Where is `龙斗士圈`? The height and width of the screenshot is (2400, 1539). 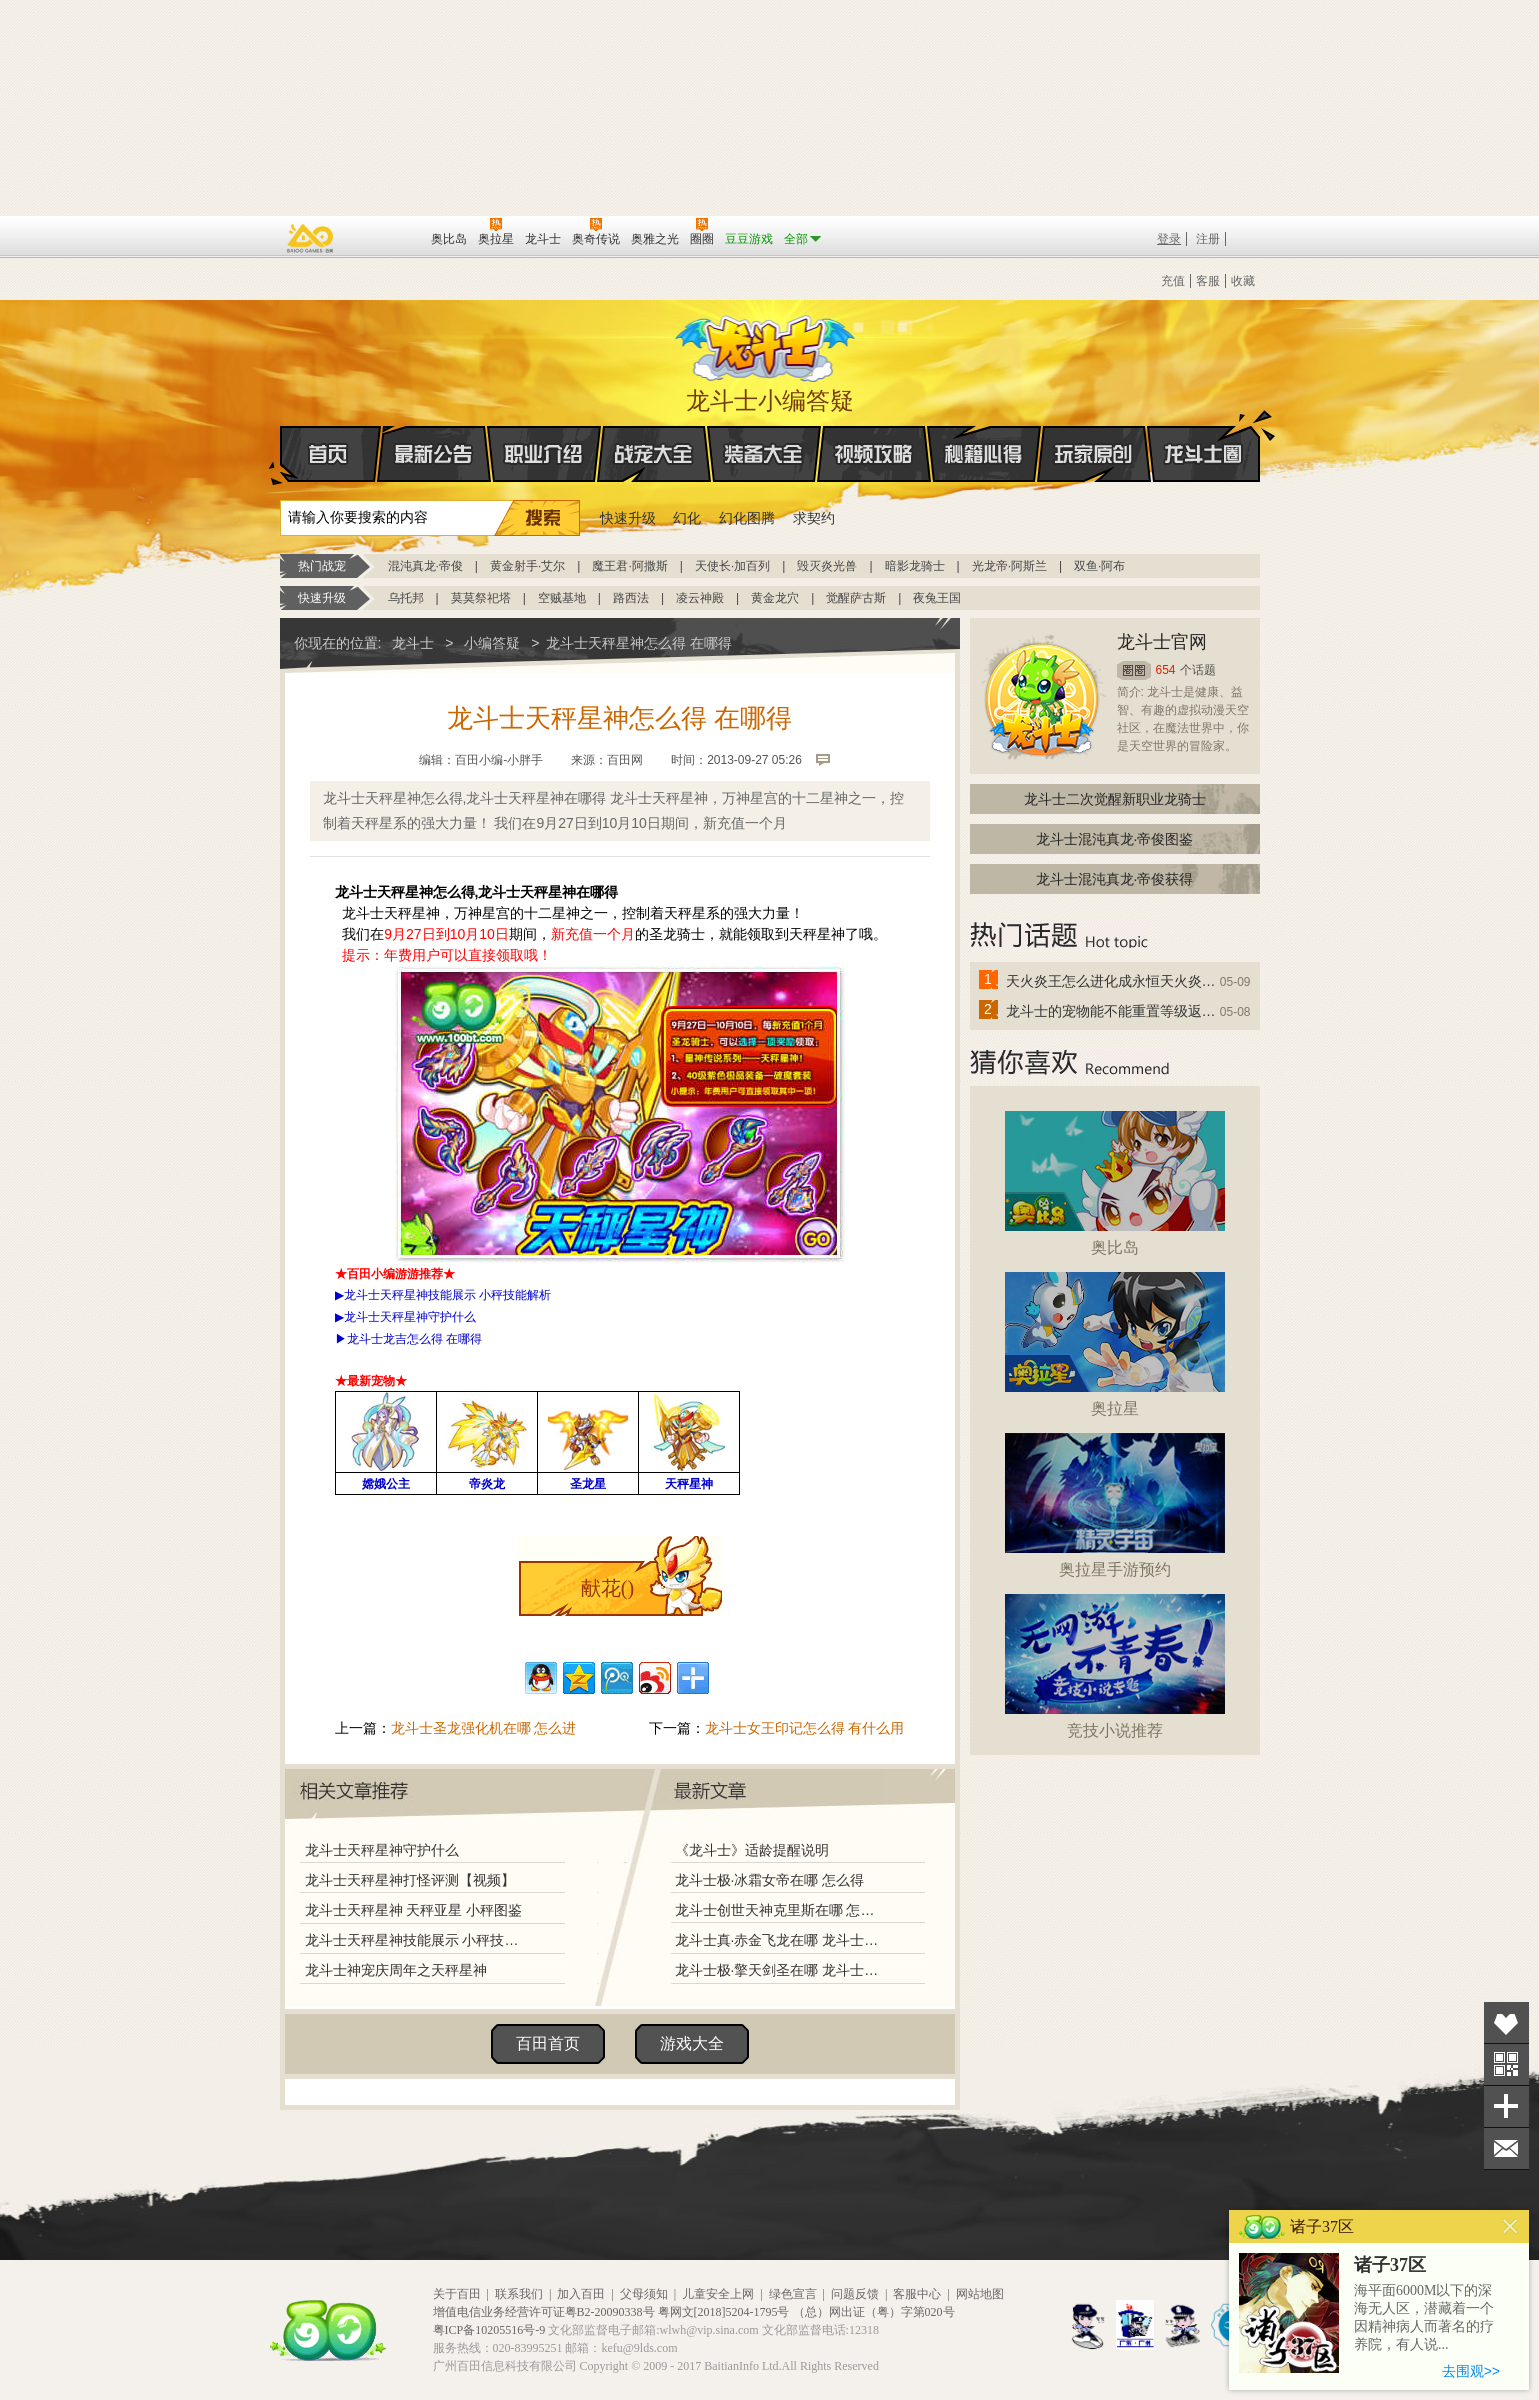 龙斗士圈 is located at coordinates (1203, 435).